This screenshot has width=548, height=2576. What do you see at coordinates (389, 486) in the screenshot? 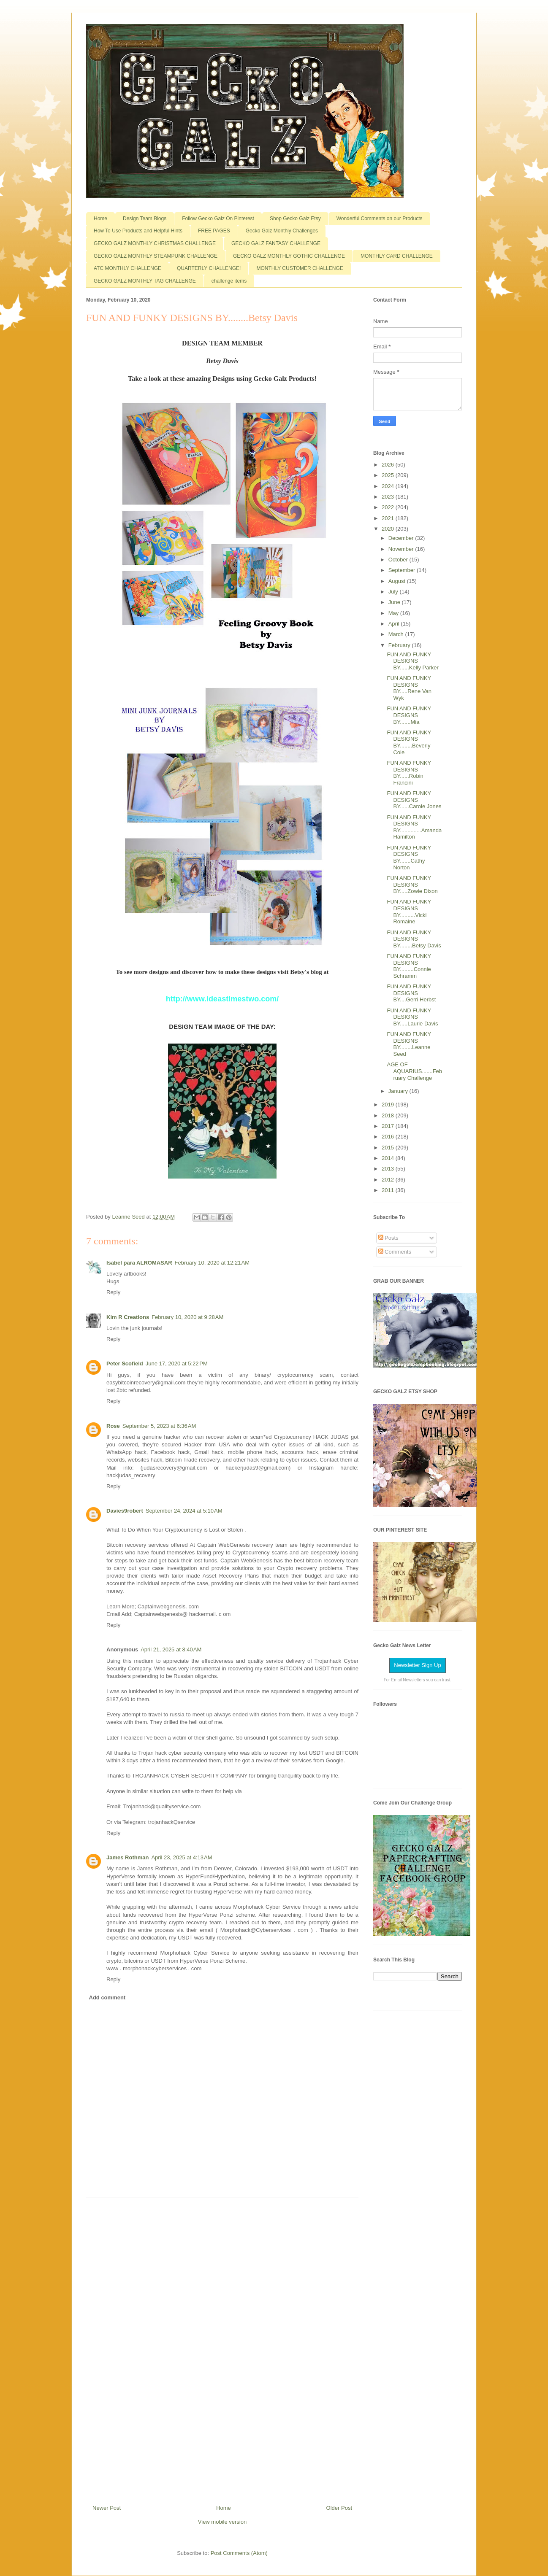
I see `2024` at bounding box center [389, 486].